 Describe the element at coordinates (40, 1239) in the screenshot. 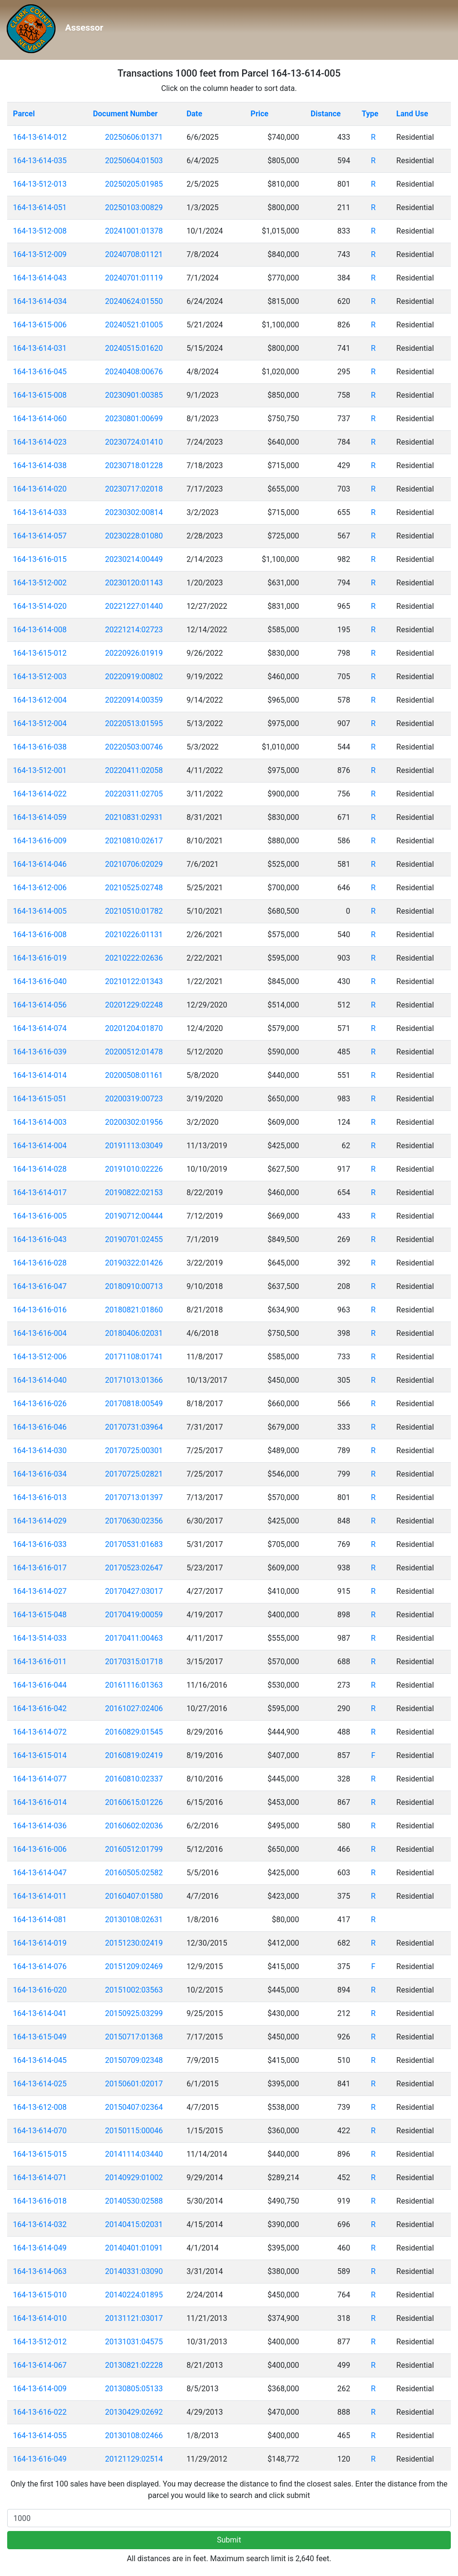

I see `164-13-616-043` at that location.